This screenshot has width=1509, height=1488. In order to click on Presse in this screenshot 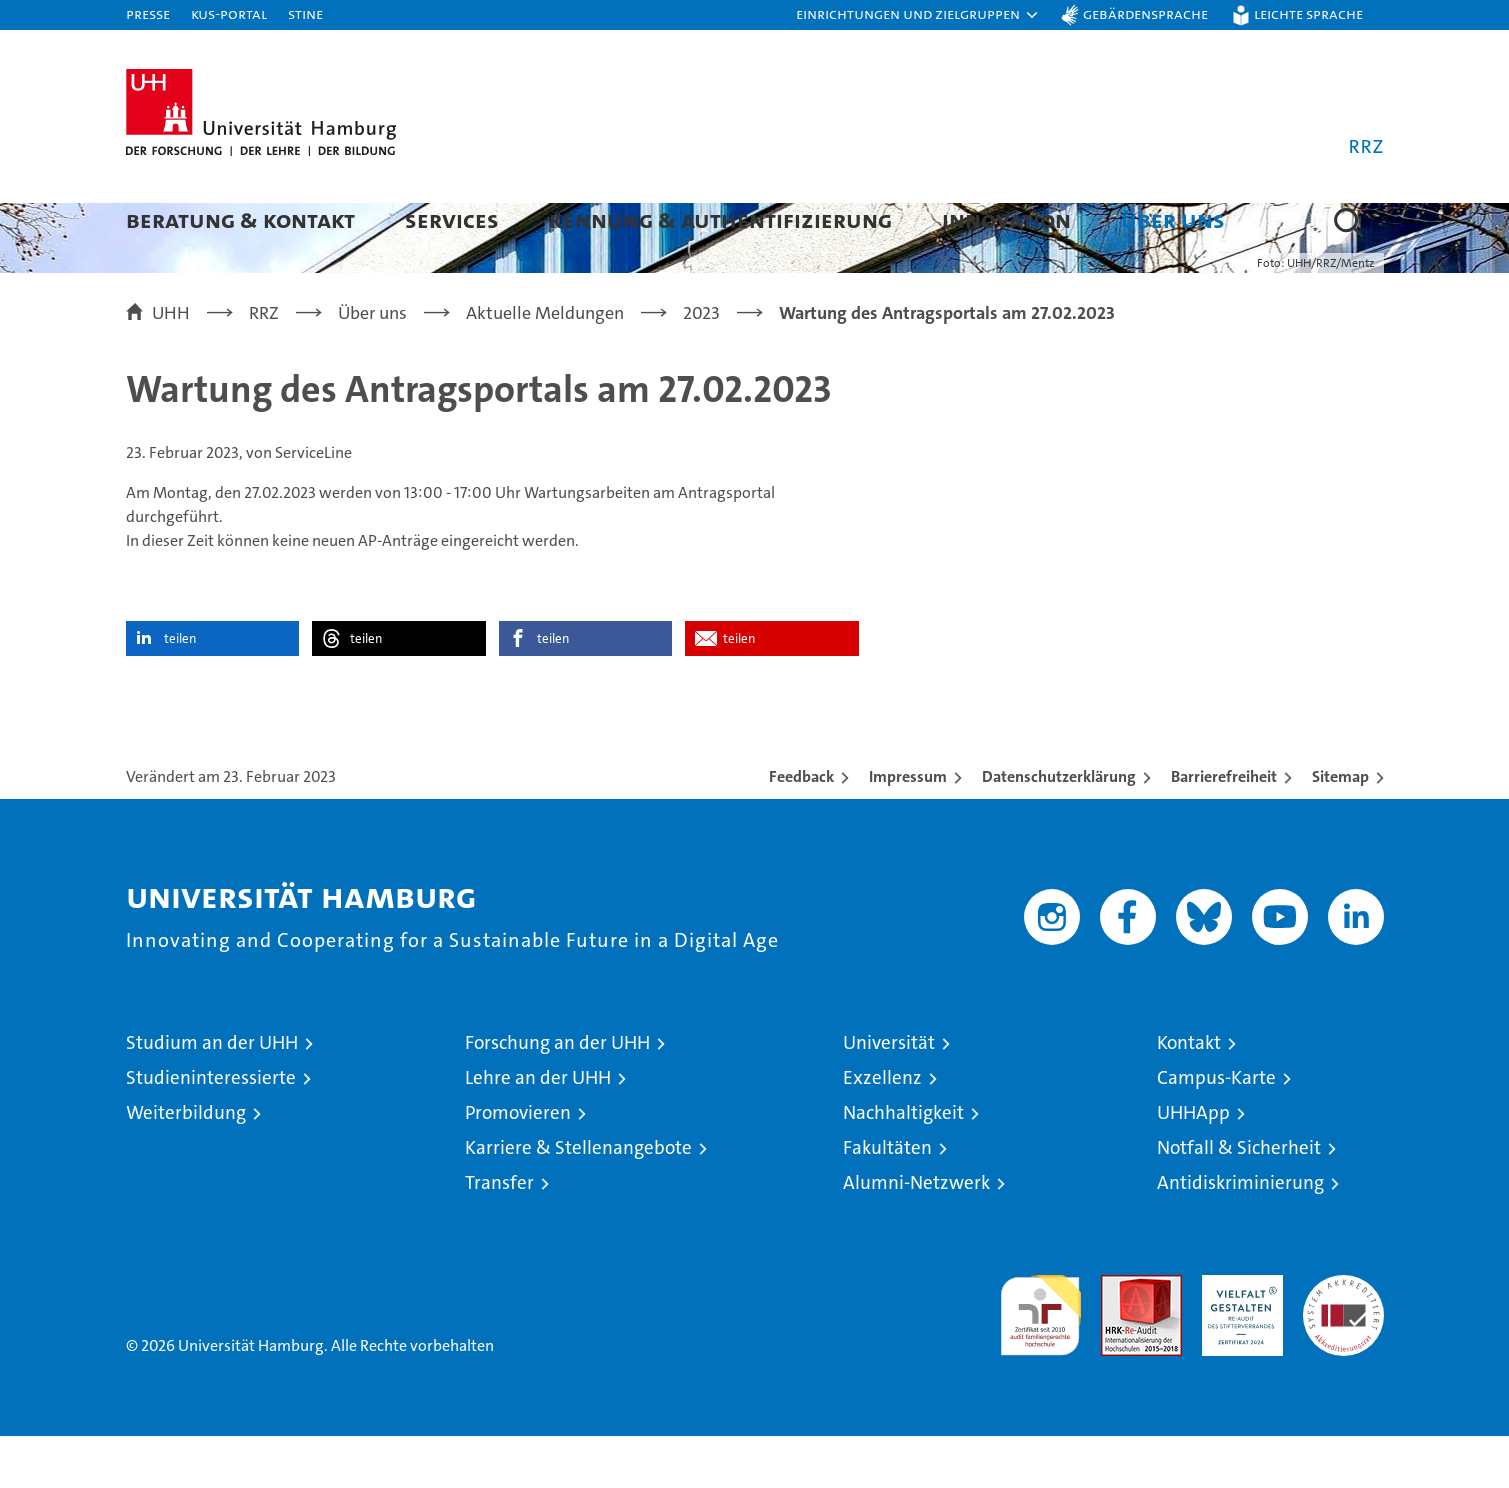, I will do `click(148, 13)`.